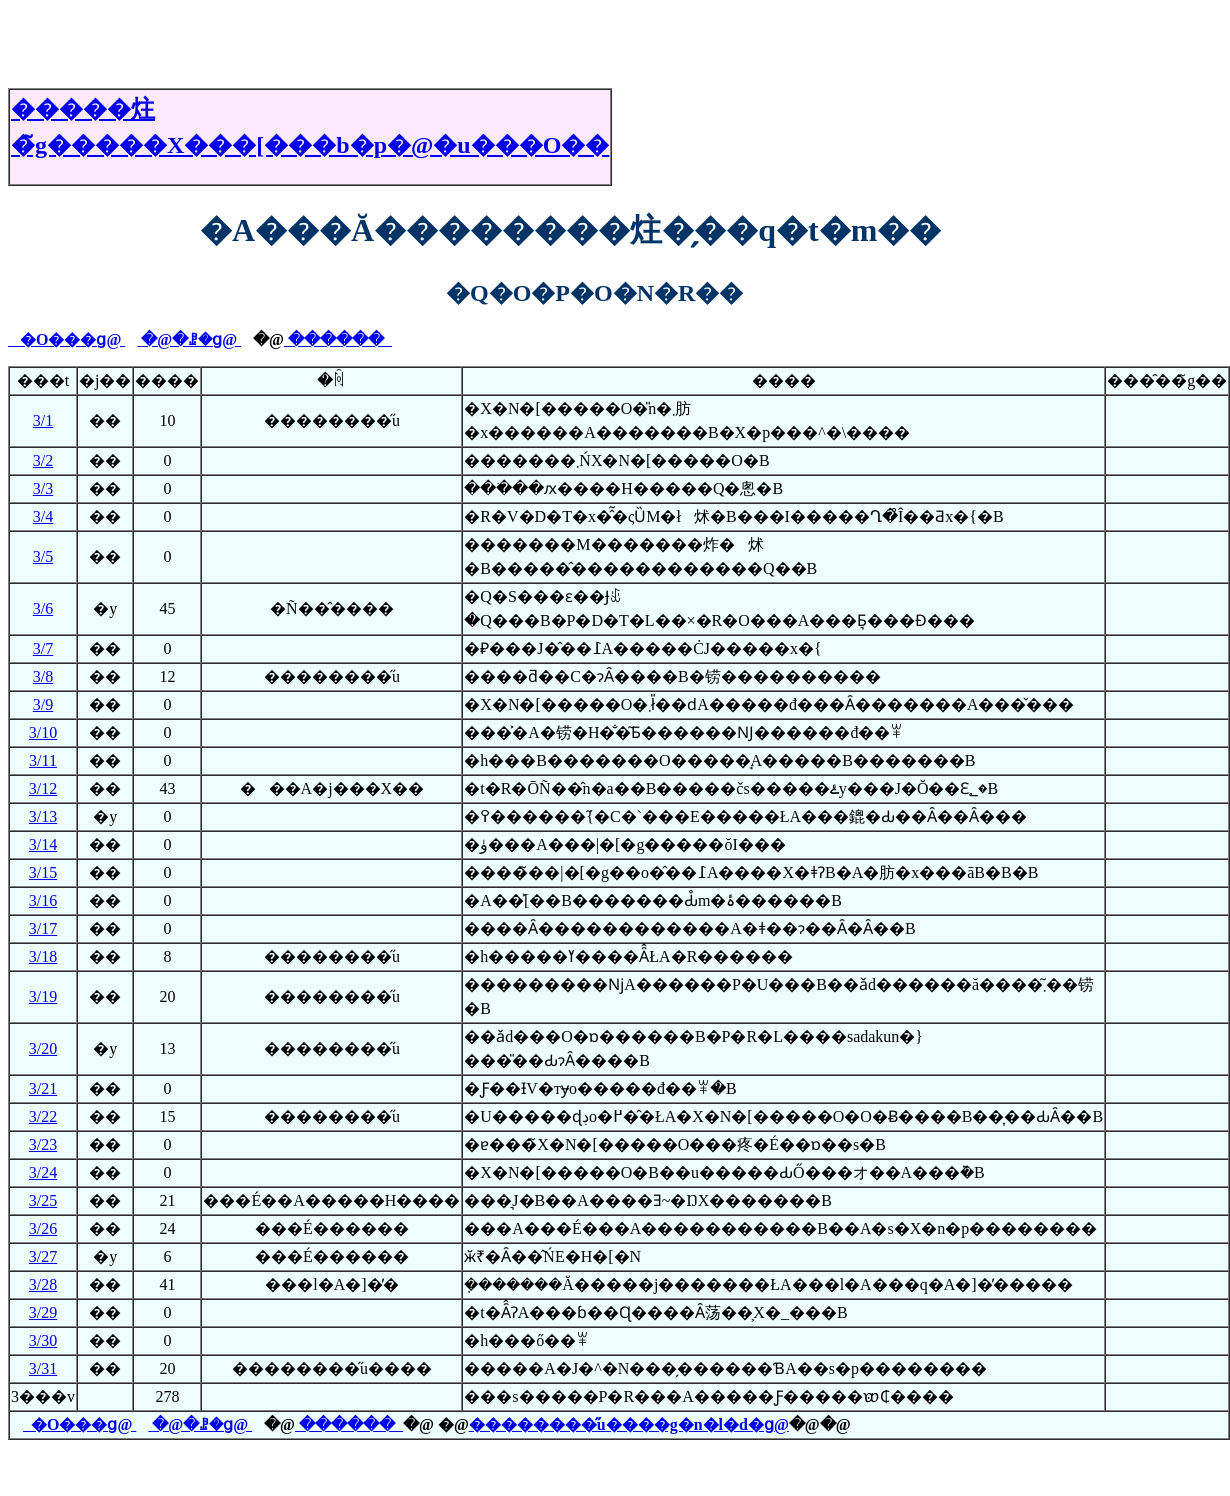 This screenshot has height=1496, width=1230. What do you see at coordinates (43, 460) in the screenshot?
I see `3/2` at bounding box center [43, 460].